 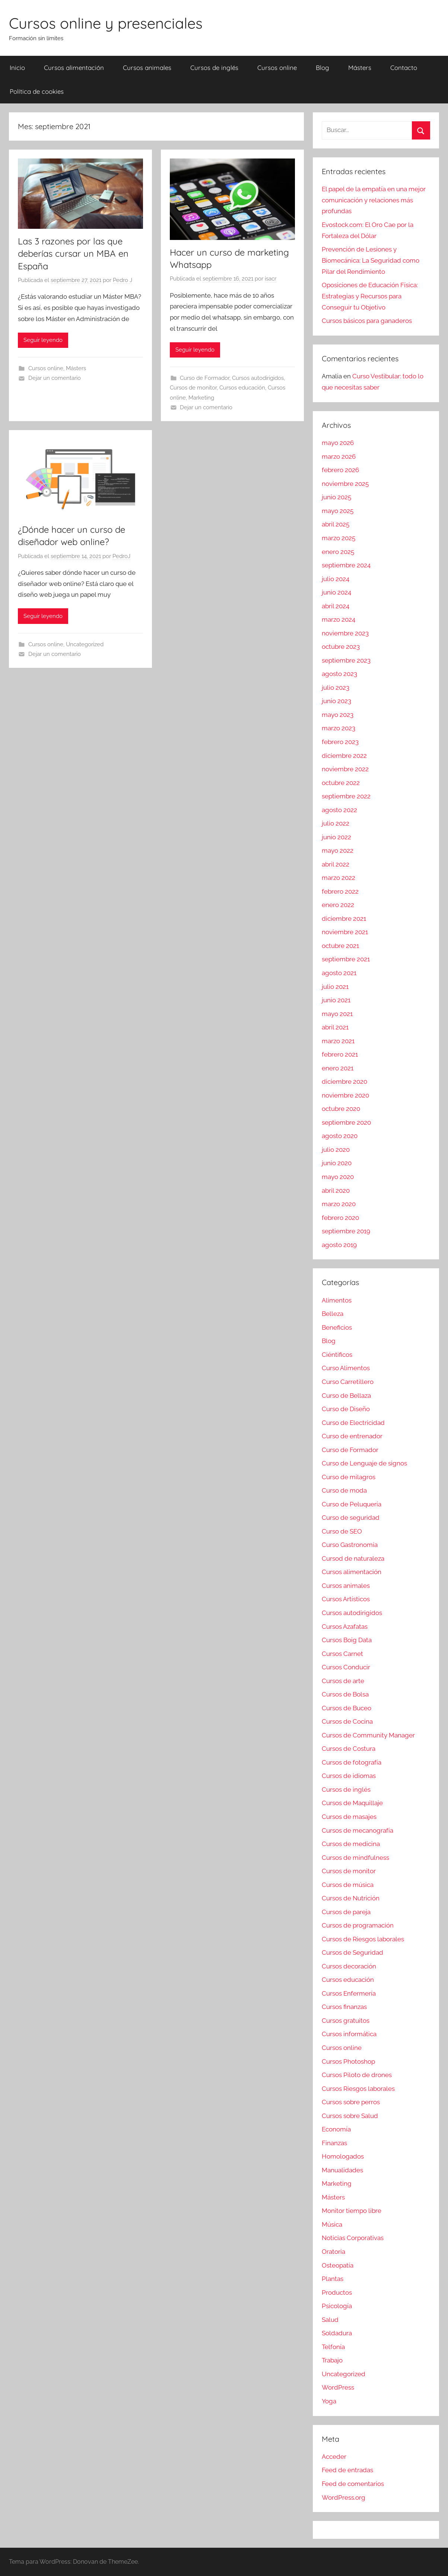 I want to click on junio 2023, so click(x=336, y=701).